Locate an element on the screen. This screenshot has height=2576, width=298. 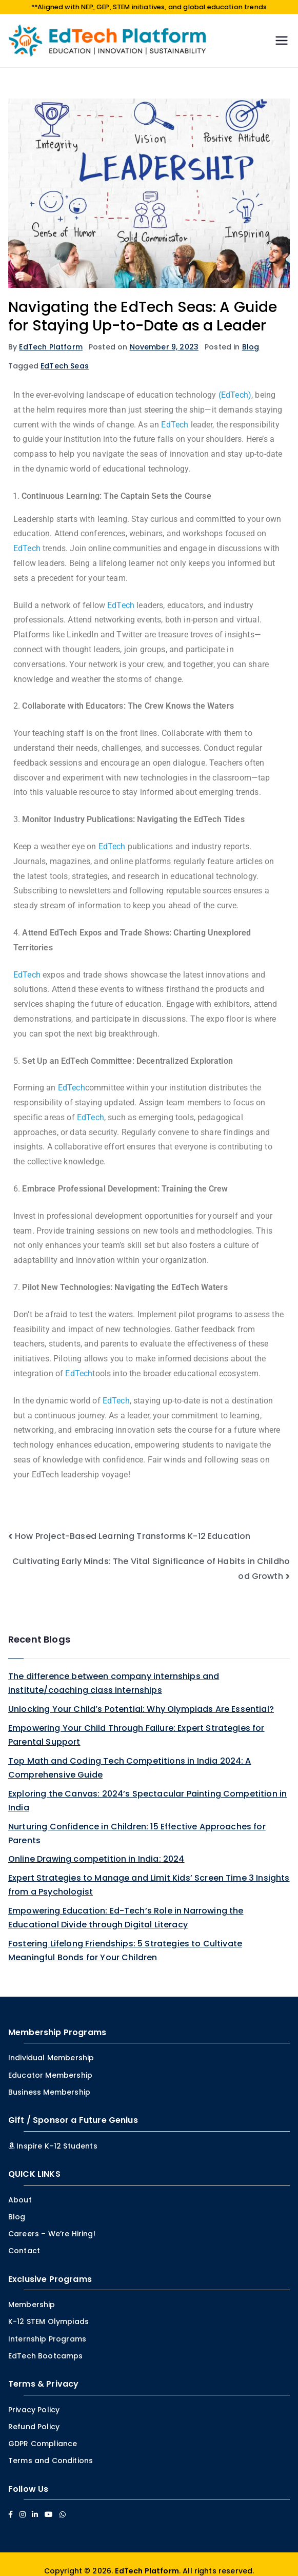
Fostering Lifelong Friendships: 5 Strategies to Cultivate Meaningful Bonds for Your Children is located at coordinates (125, 1939).